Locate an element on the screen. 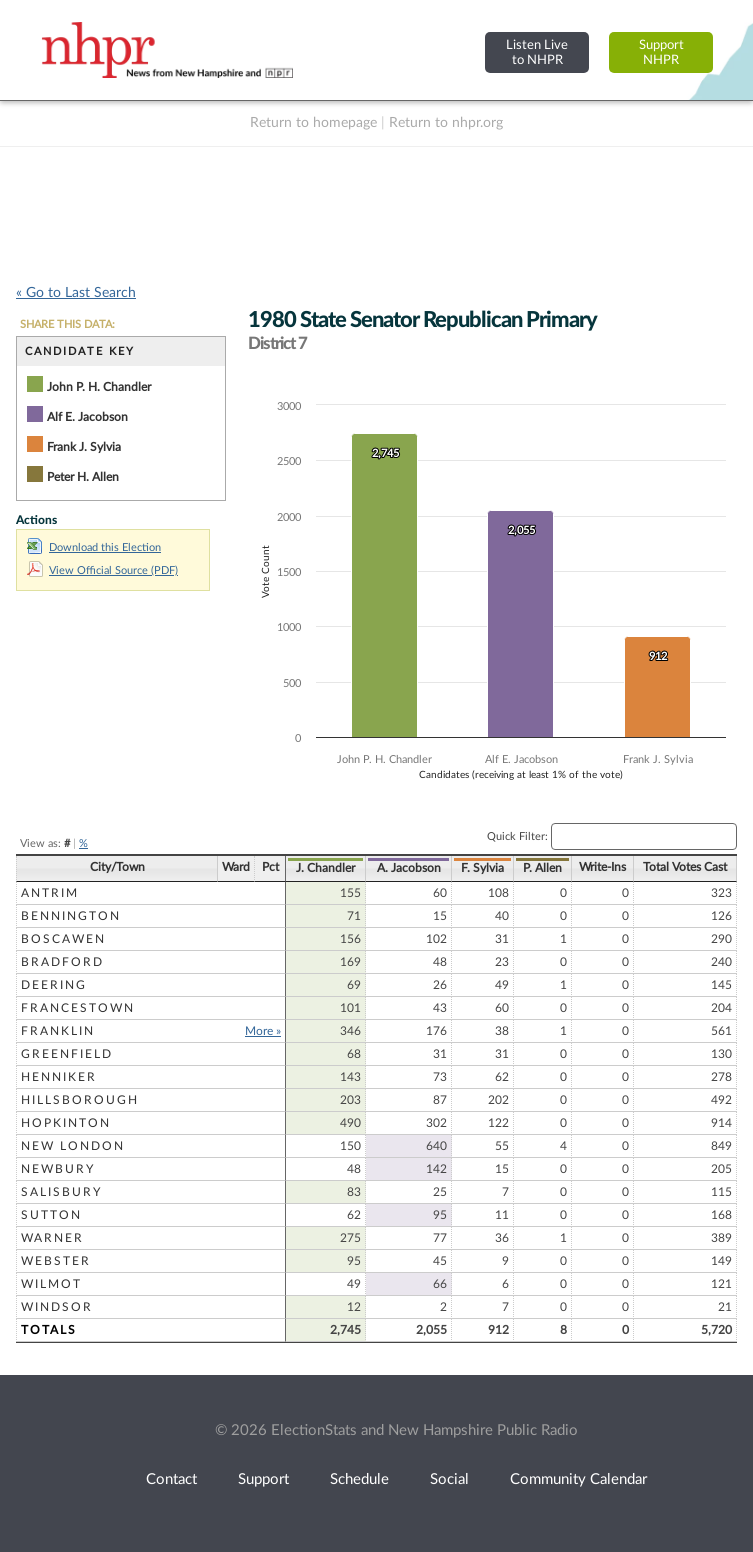 The height and width of the screenshot is (1552, 753). Sutton is located at coordinates (51, 1215).